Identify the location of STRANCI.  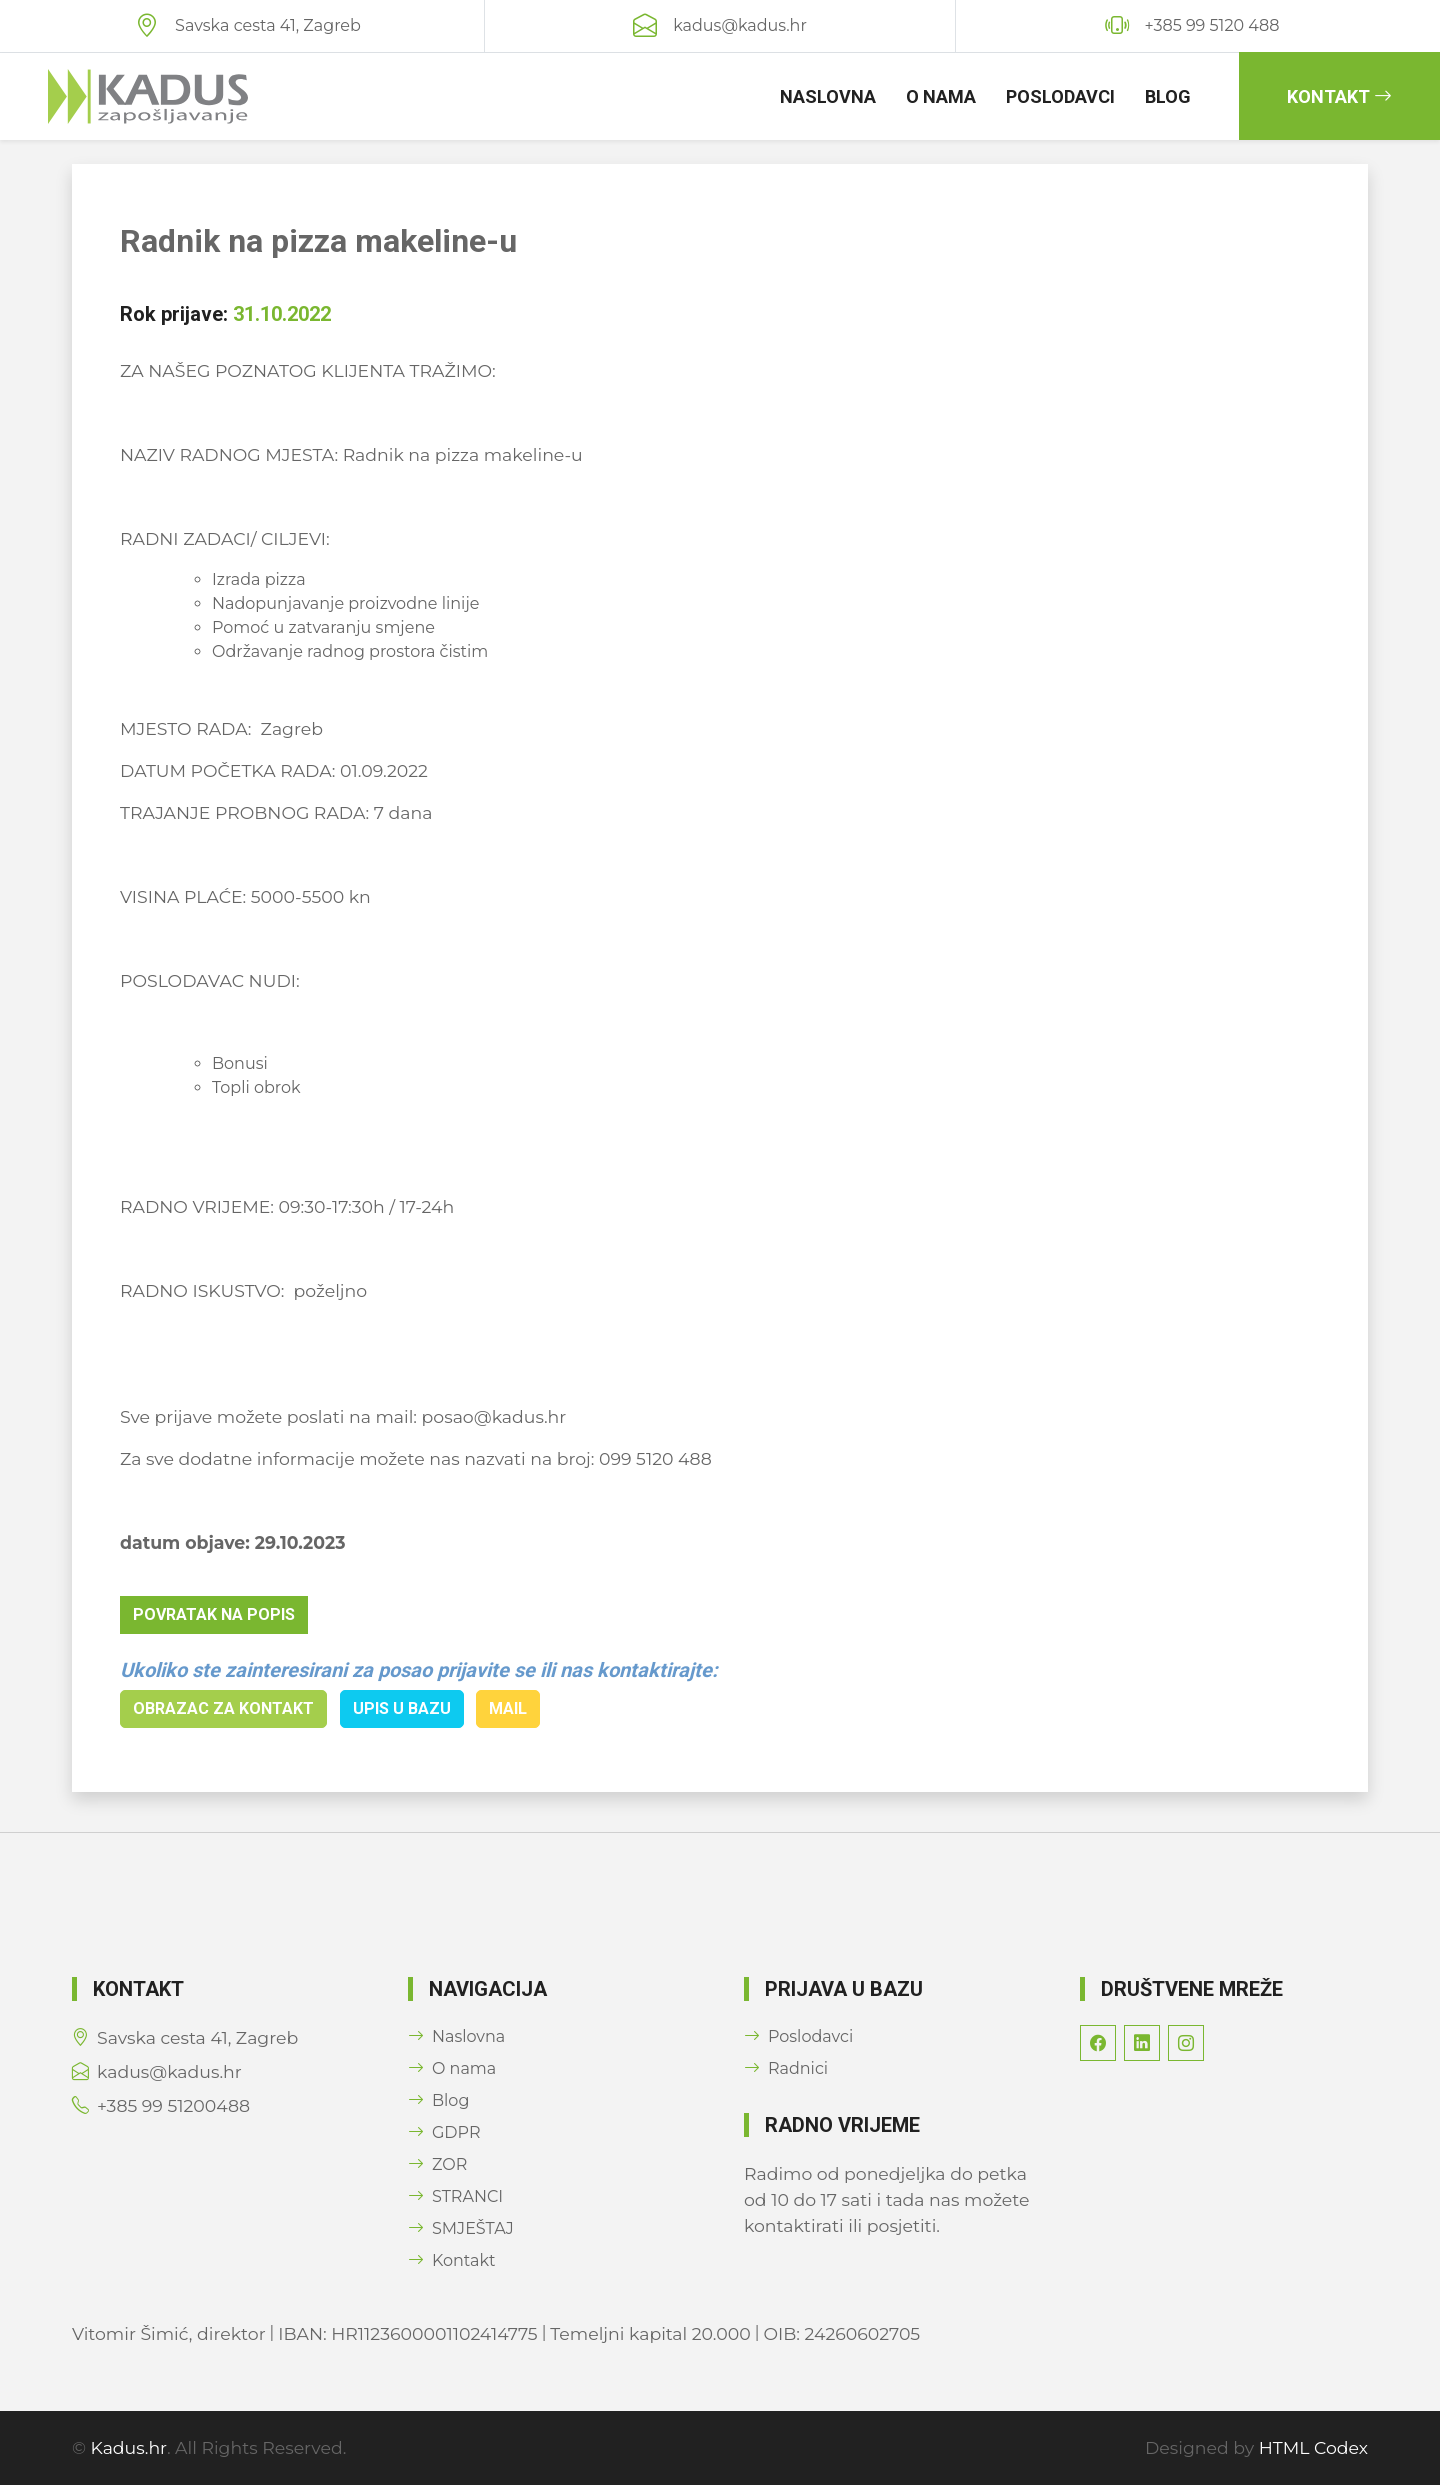
(455, 2196).